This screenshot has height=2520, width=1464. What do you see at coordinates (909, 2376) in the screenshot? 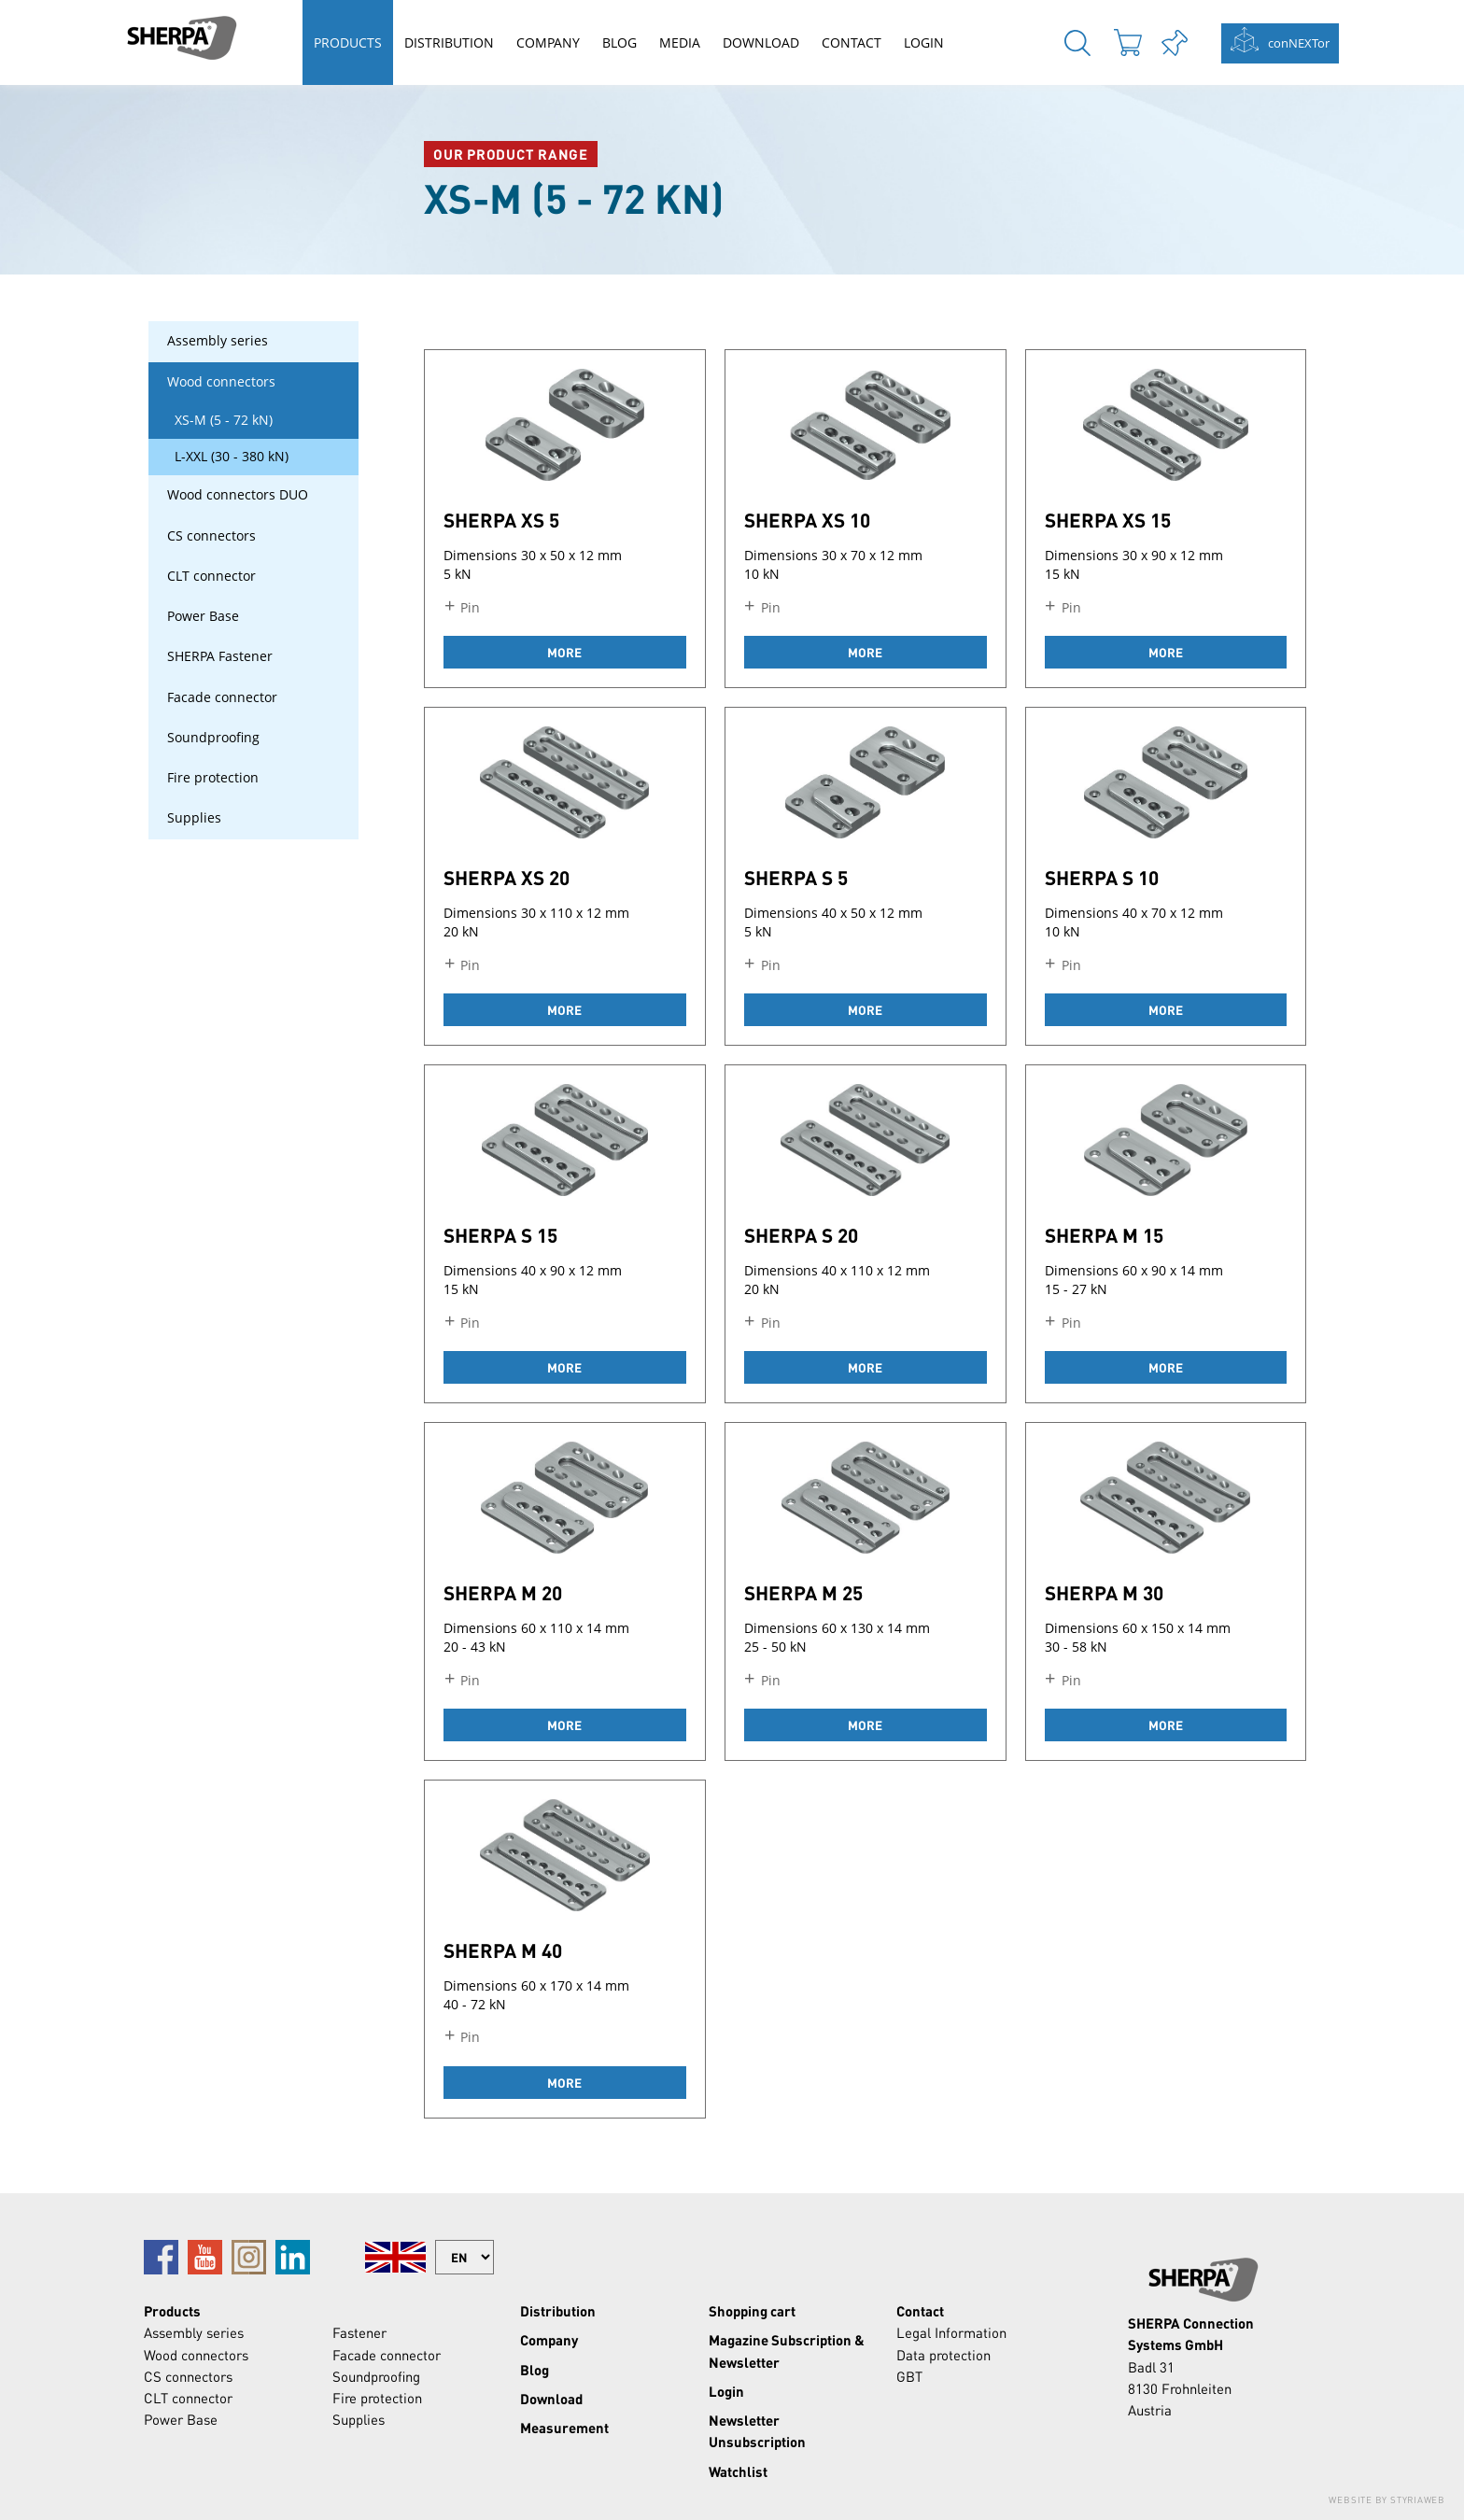
I see `GBT` at bounding box center [909, 2376].